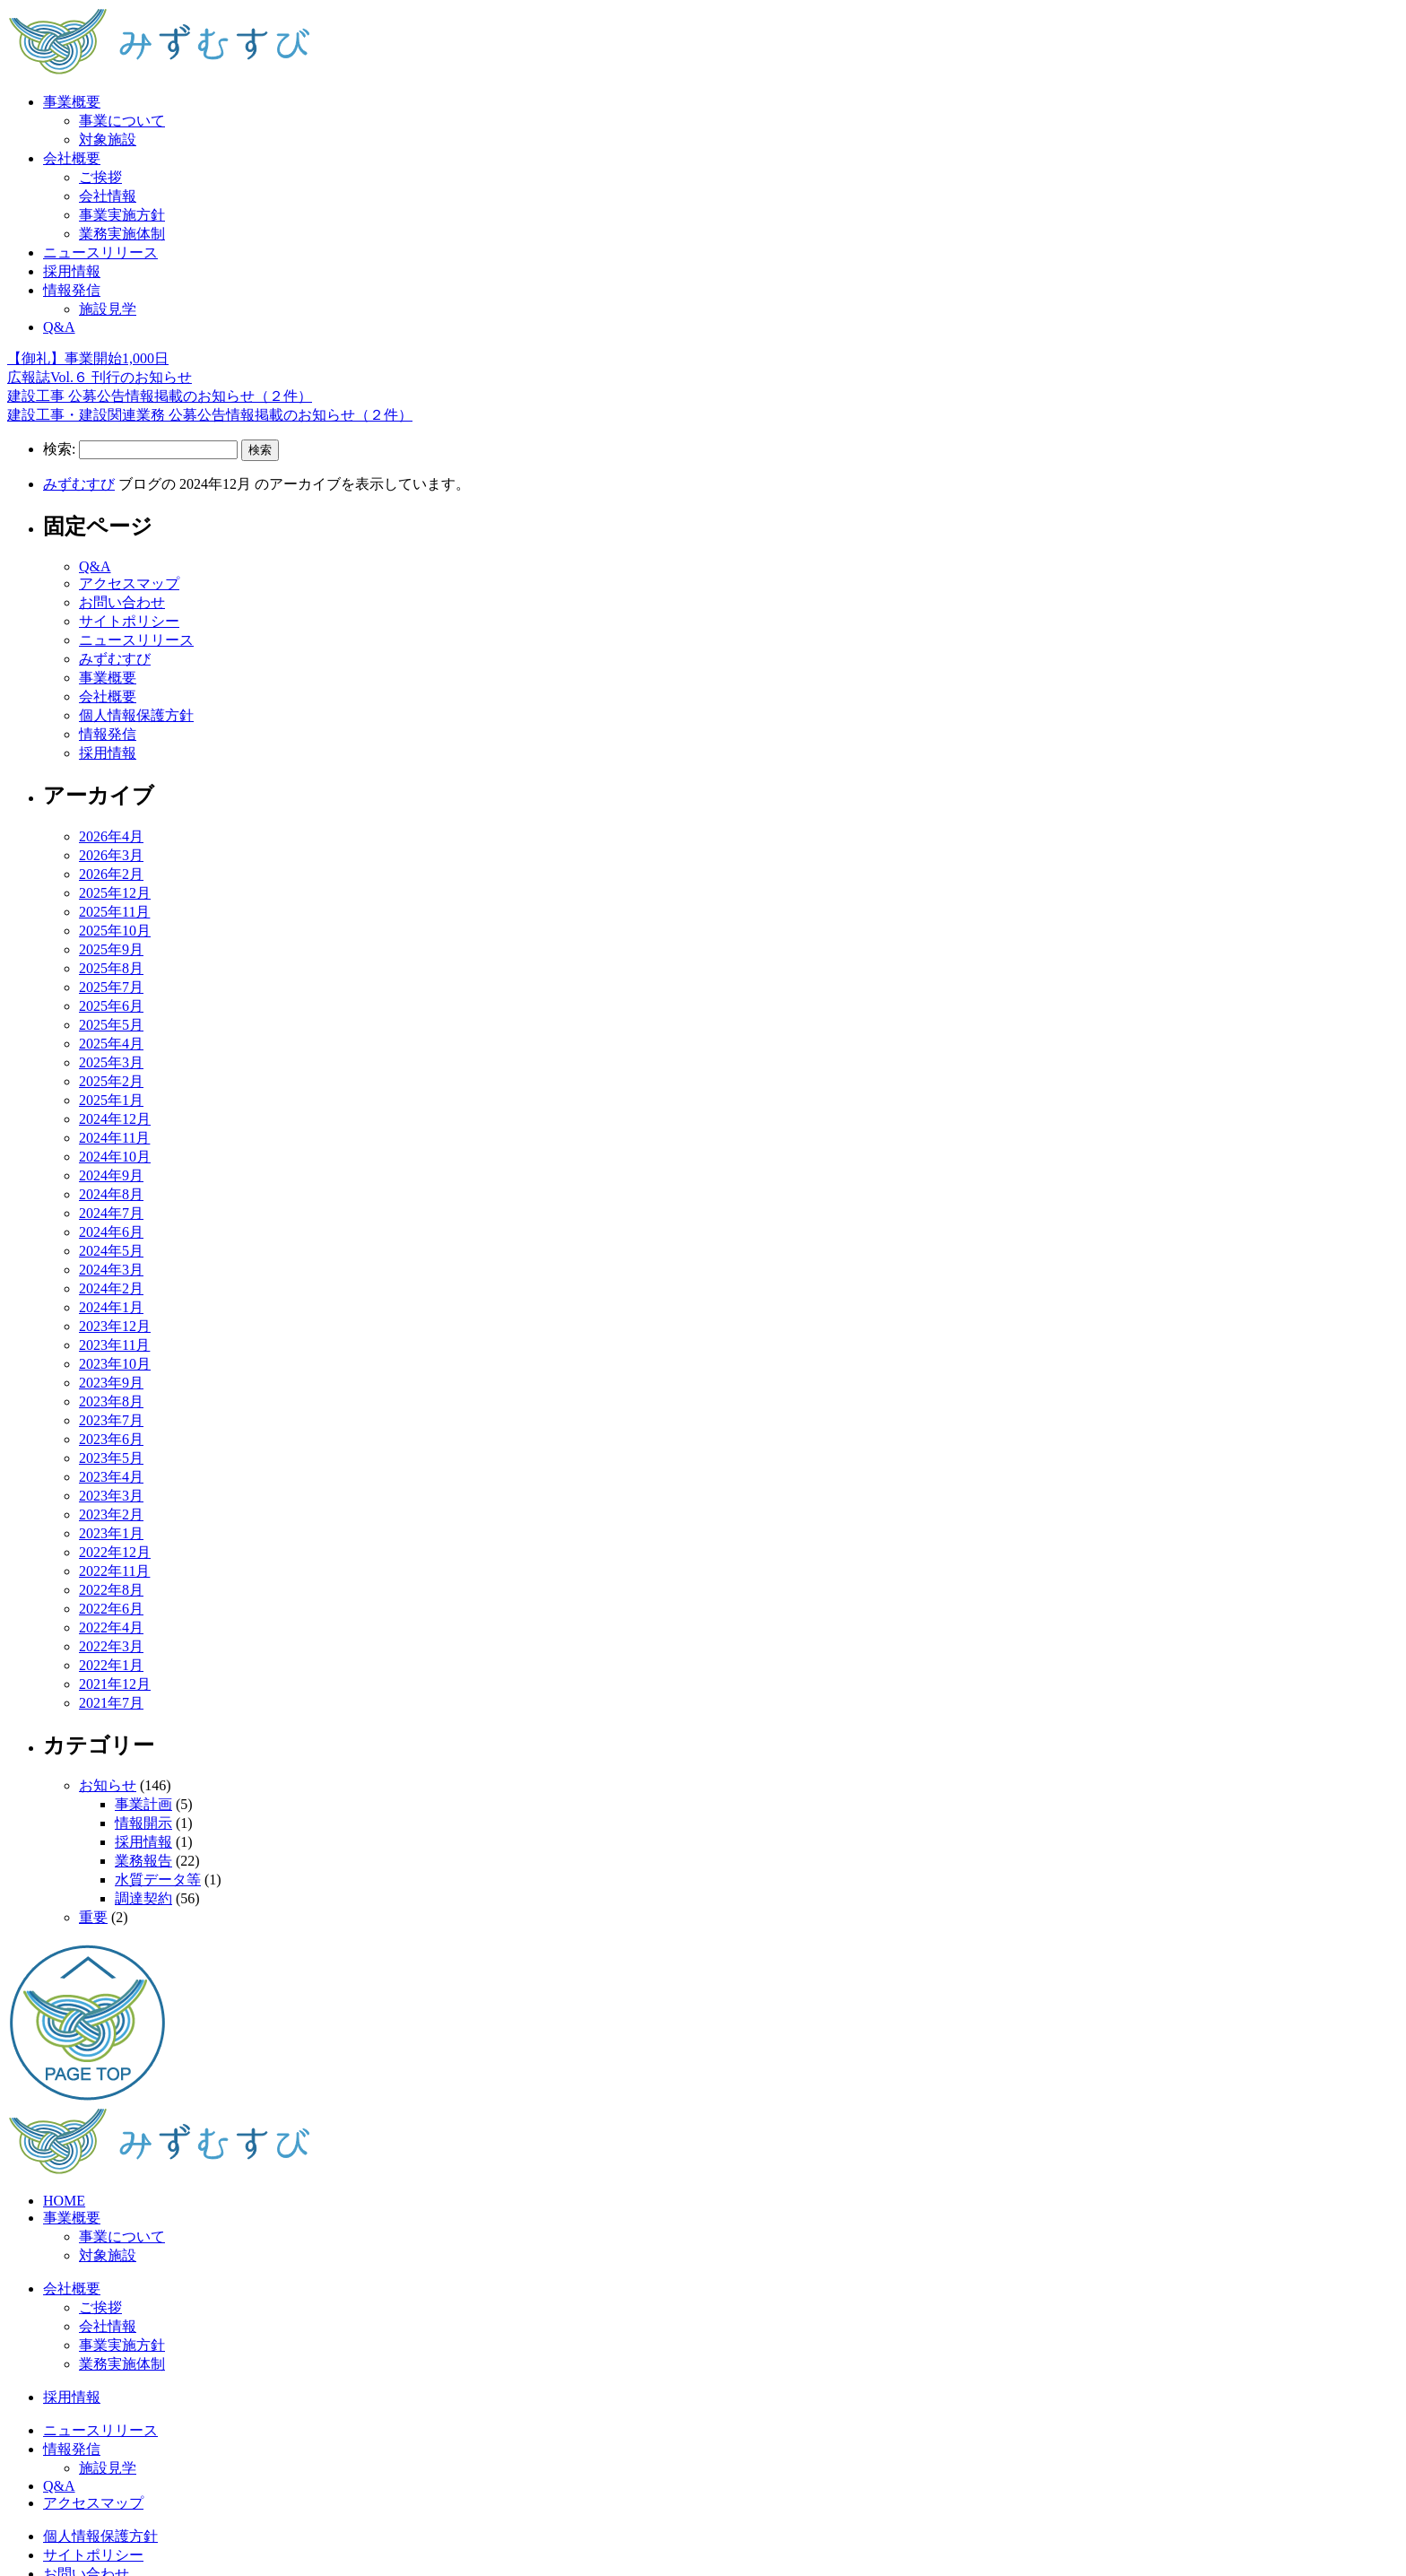 Image resolution: width=1406 pixels, height=2576 pixels. What do you see at coordinates (122, 233) in the screenshot?
I see `業務実施体制` at bounding box center [122, 233].